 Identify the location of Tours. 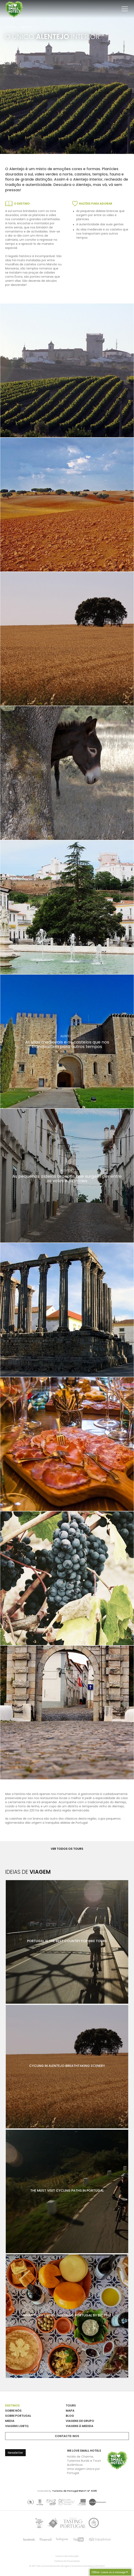
(71, 2405).